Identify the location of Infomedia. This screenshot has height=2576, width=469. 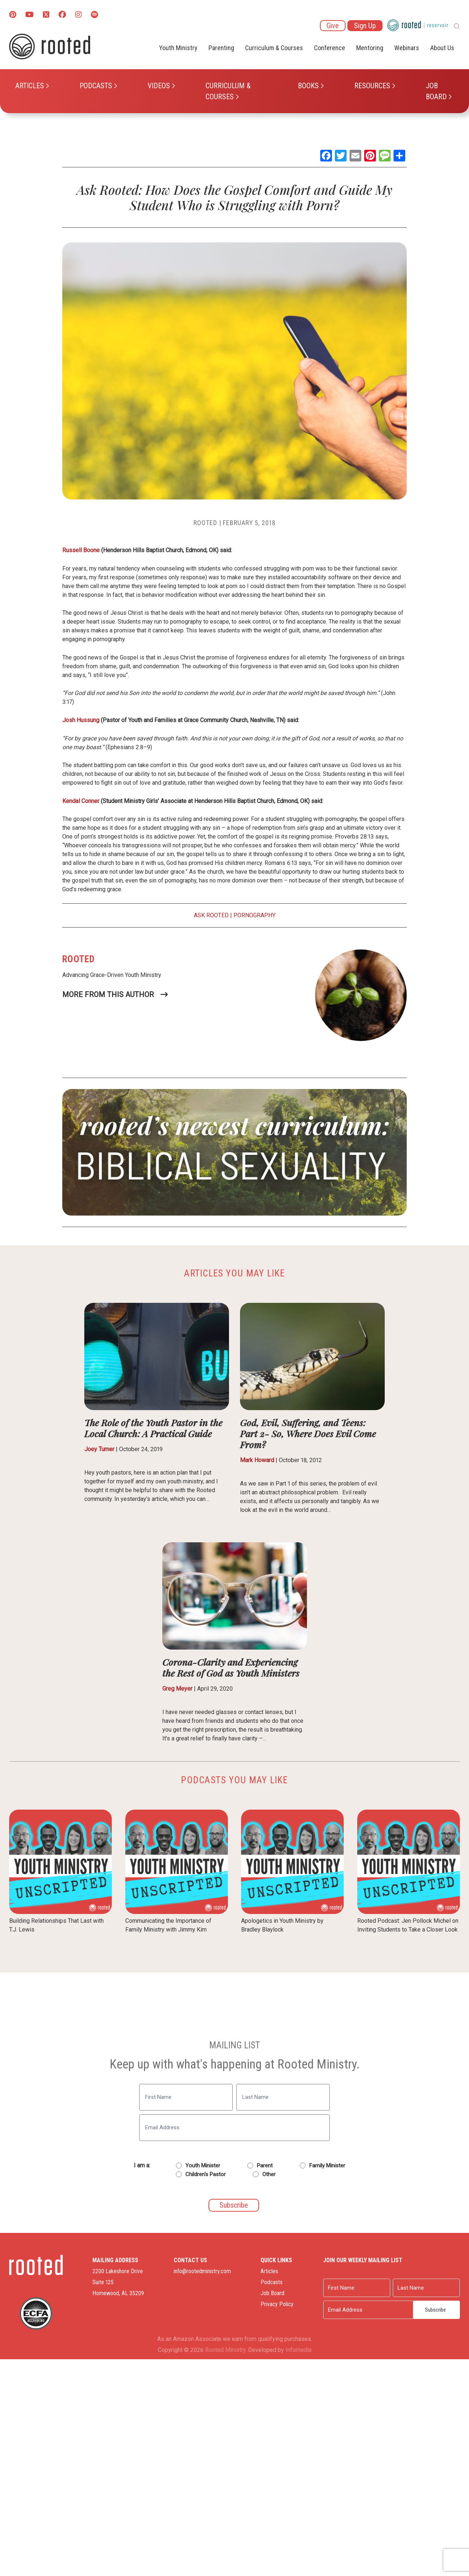
(298, 2349).